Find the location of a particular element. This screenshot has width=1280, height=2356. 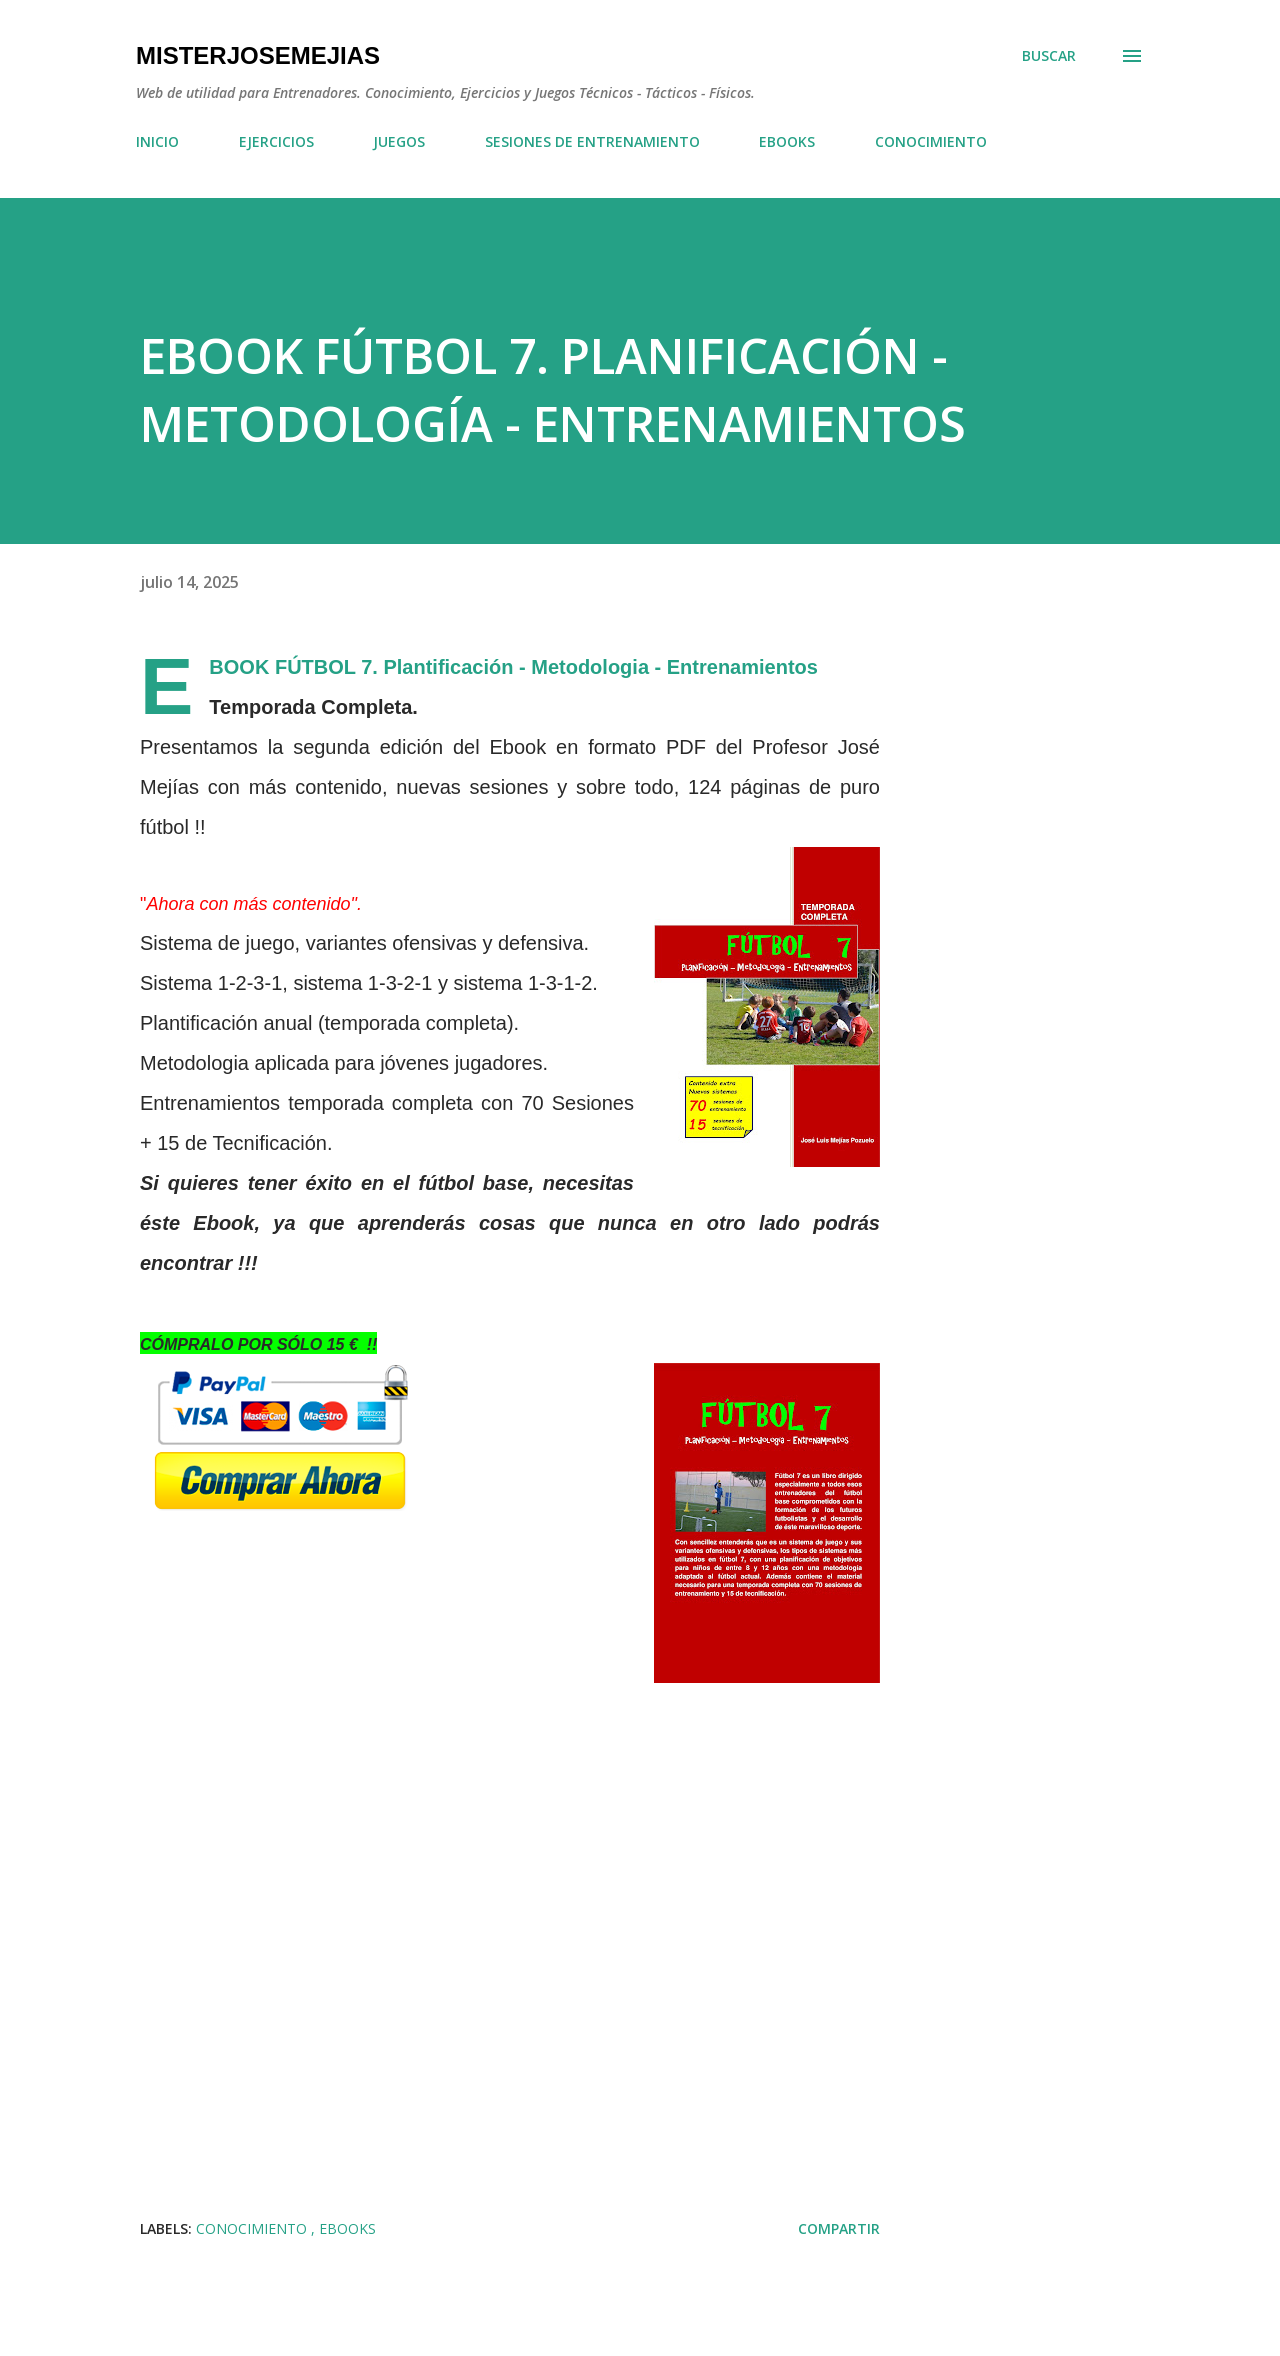

EJERCICIOS is located at coordinates (276, 141).